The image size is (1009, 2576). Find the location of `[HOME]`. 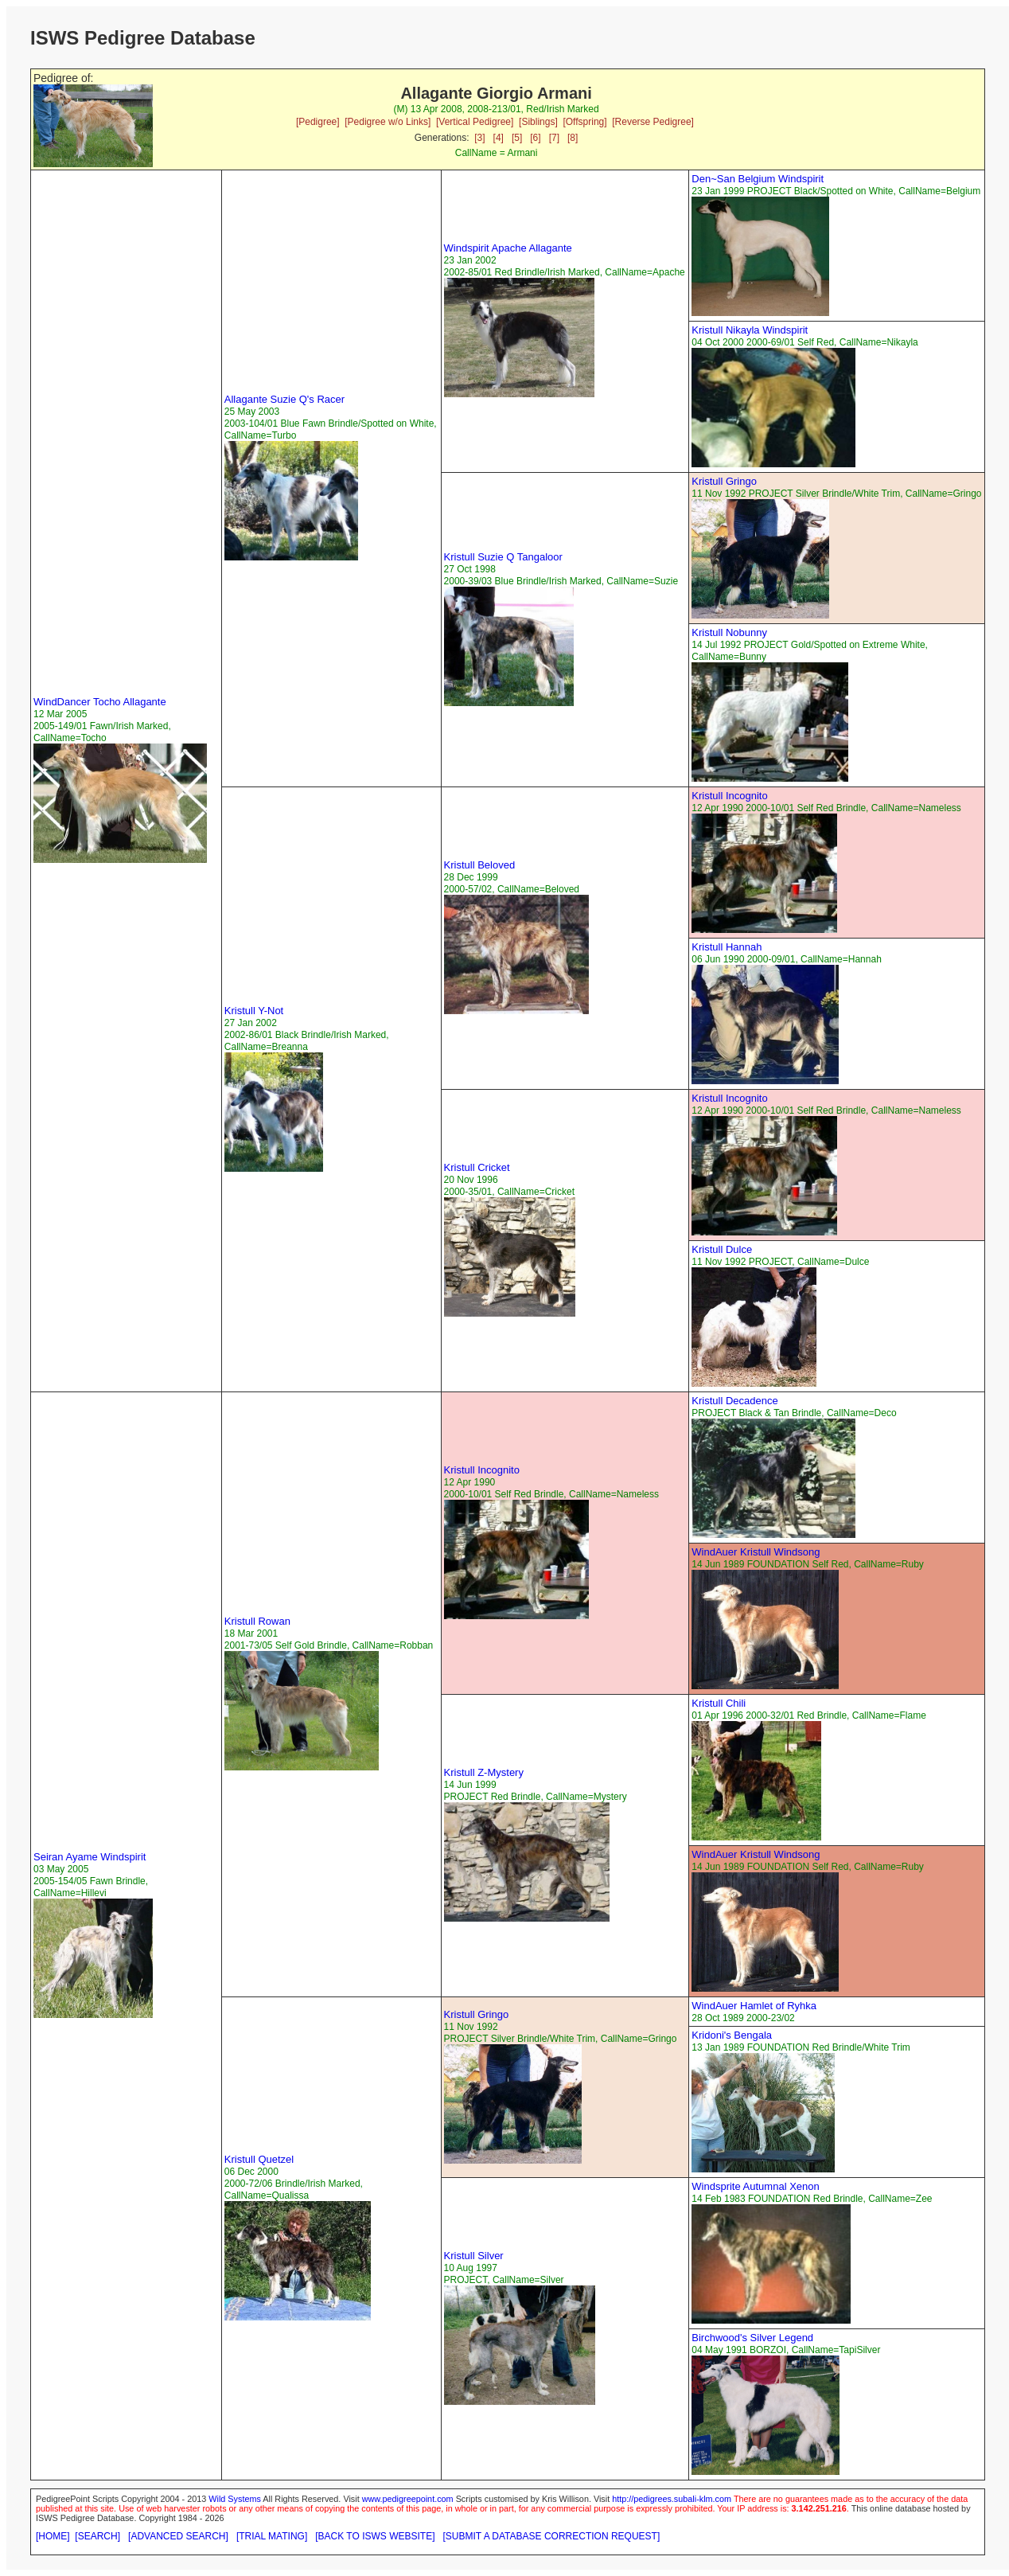

[HOME] is located at coordinates (53, 2536).